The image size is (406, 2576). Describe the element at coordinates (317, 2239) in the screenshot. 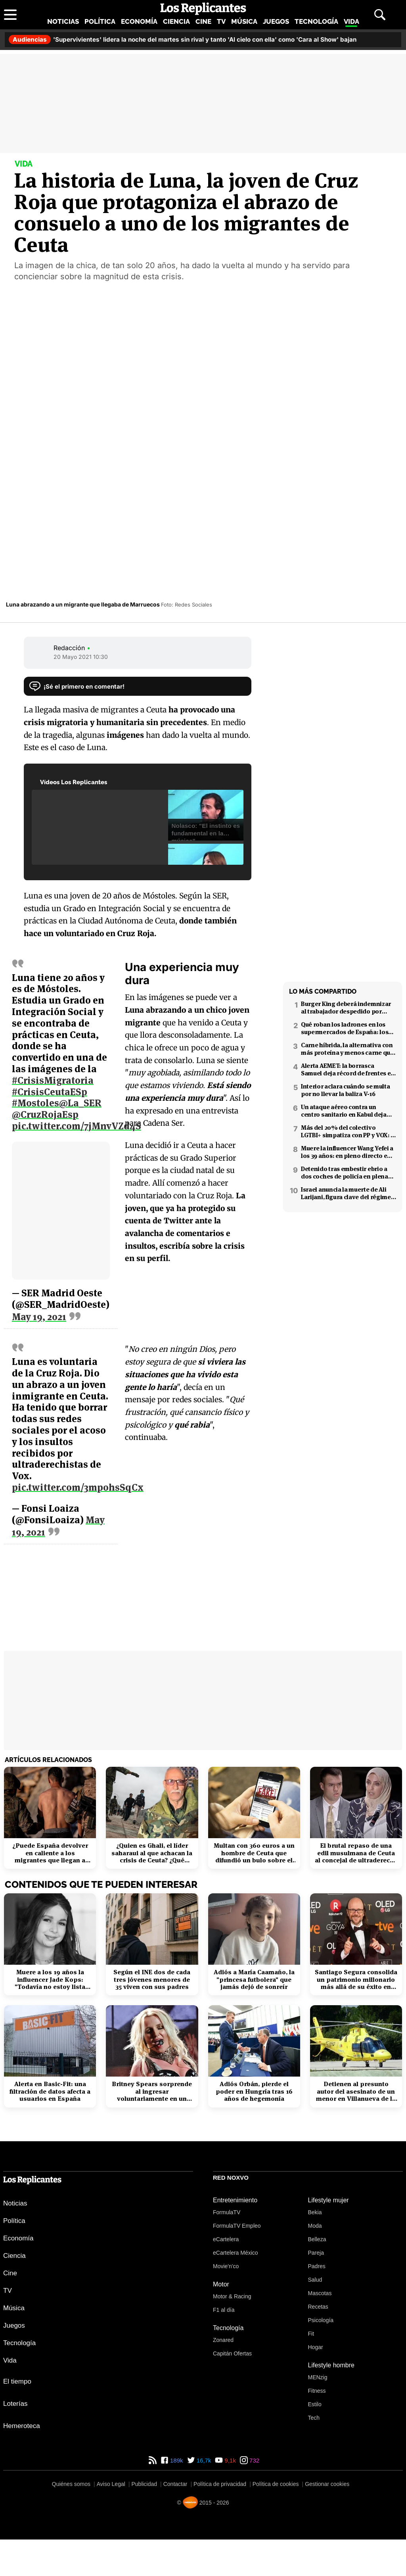

I see `Belleza` at that location.